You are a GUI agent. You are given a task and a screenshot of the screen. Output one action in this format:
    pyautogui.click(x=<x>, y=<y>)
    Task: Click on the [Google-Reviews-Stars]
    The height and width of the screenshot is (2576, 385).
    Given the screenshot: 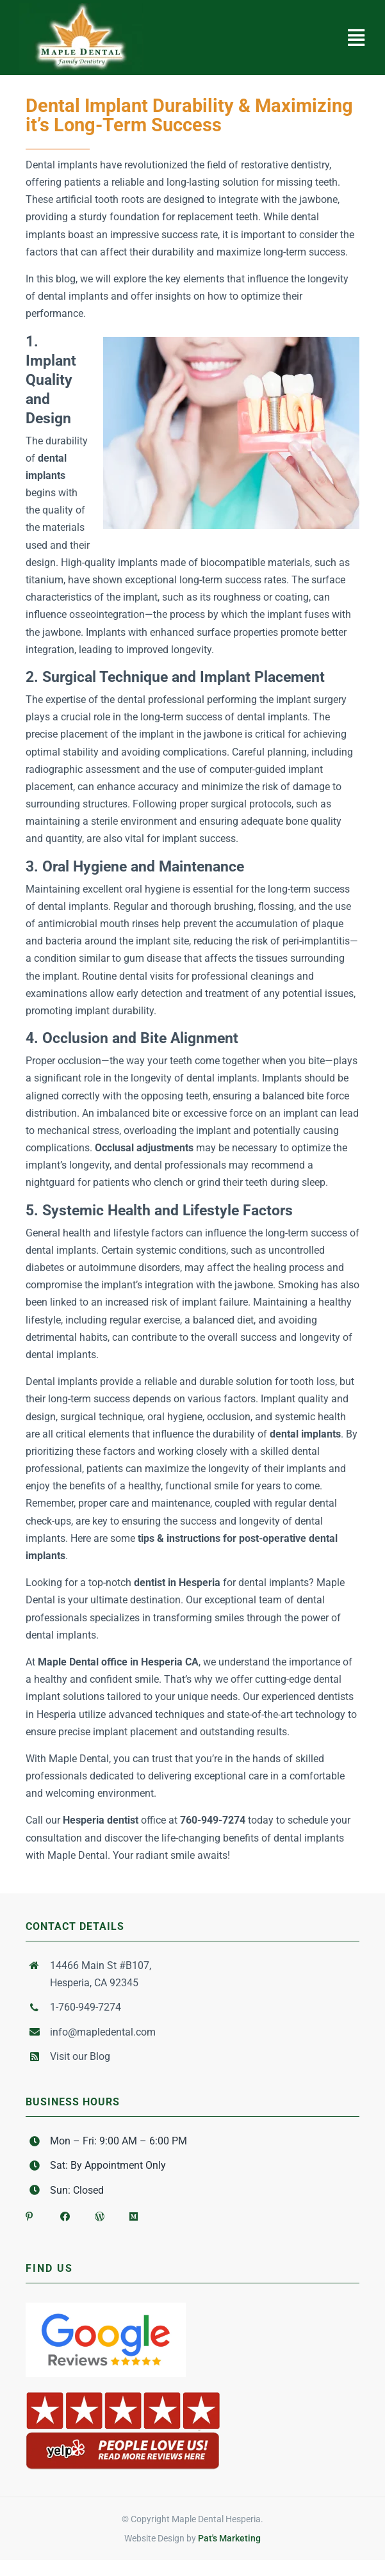 What is the action you would take?
    pyautogui.click(x=106, y=2307)
    